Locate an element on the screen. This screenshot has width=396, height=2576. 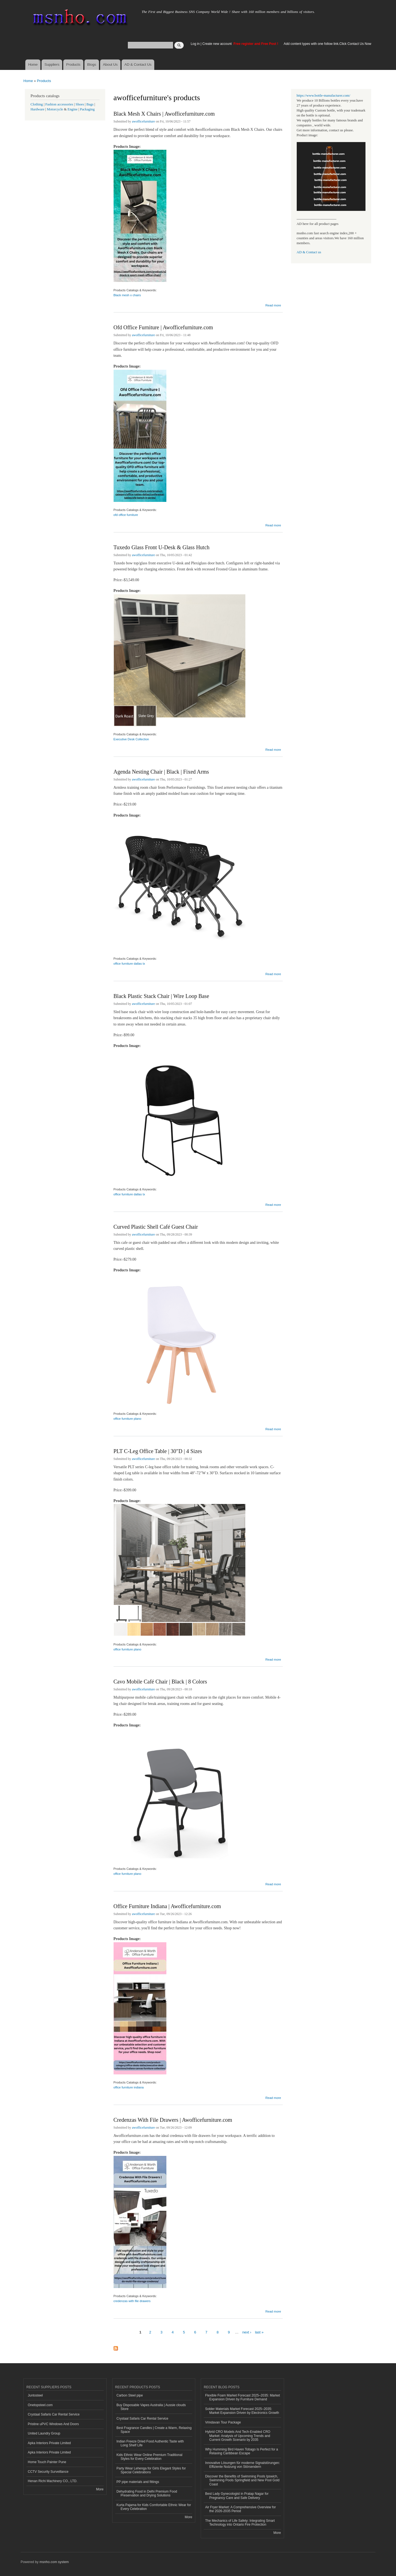
PLT C-Leg Office Table | 30″D | 4 Sizes is located at coordinates (158, 1451).